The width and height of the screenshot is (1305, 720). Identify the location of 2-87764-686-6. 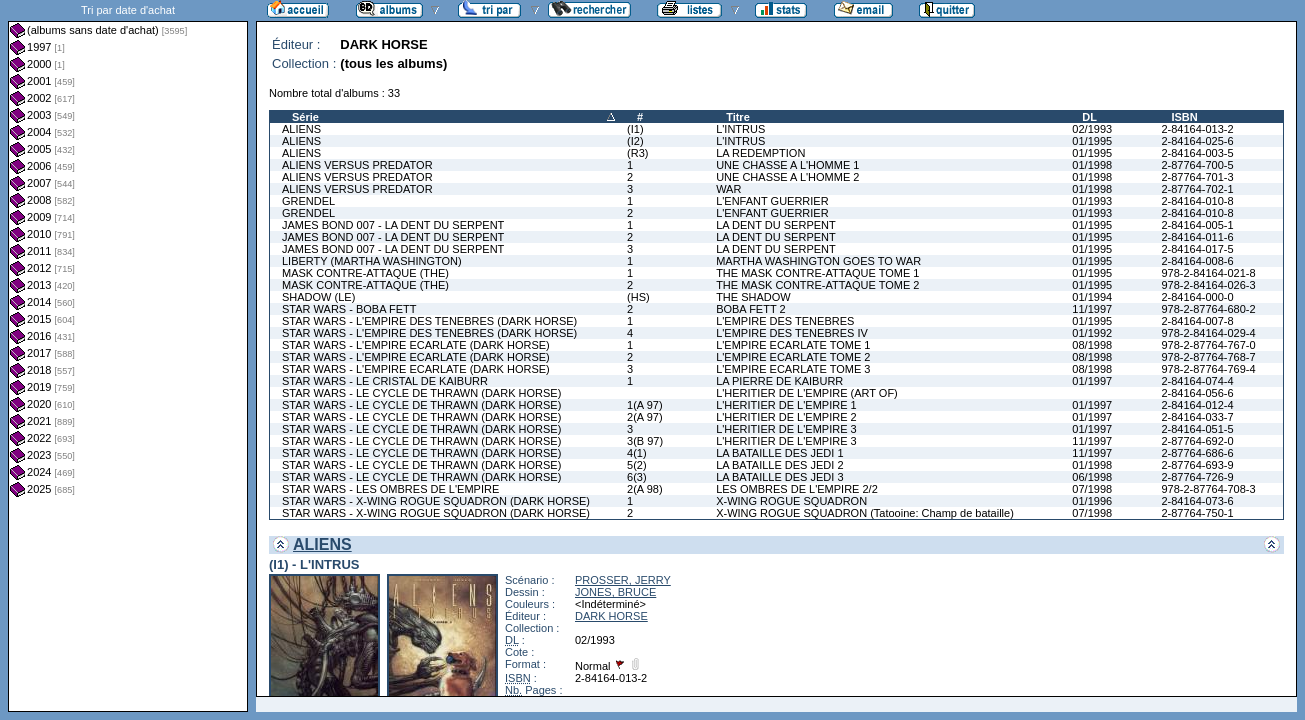
(1197, 453).